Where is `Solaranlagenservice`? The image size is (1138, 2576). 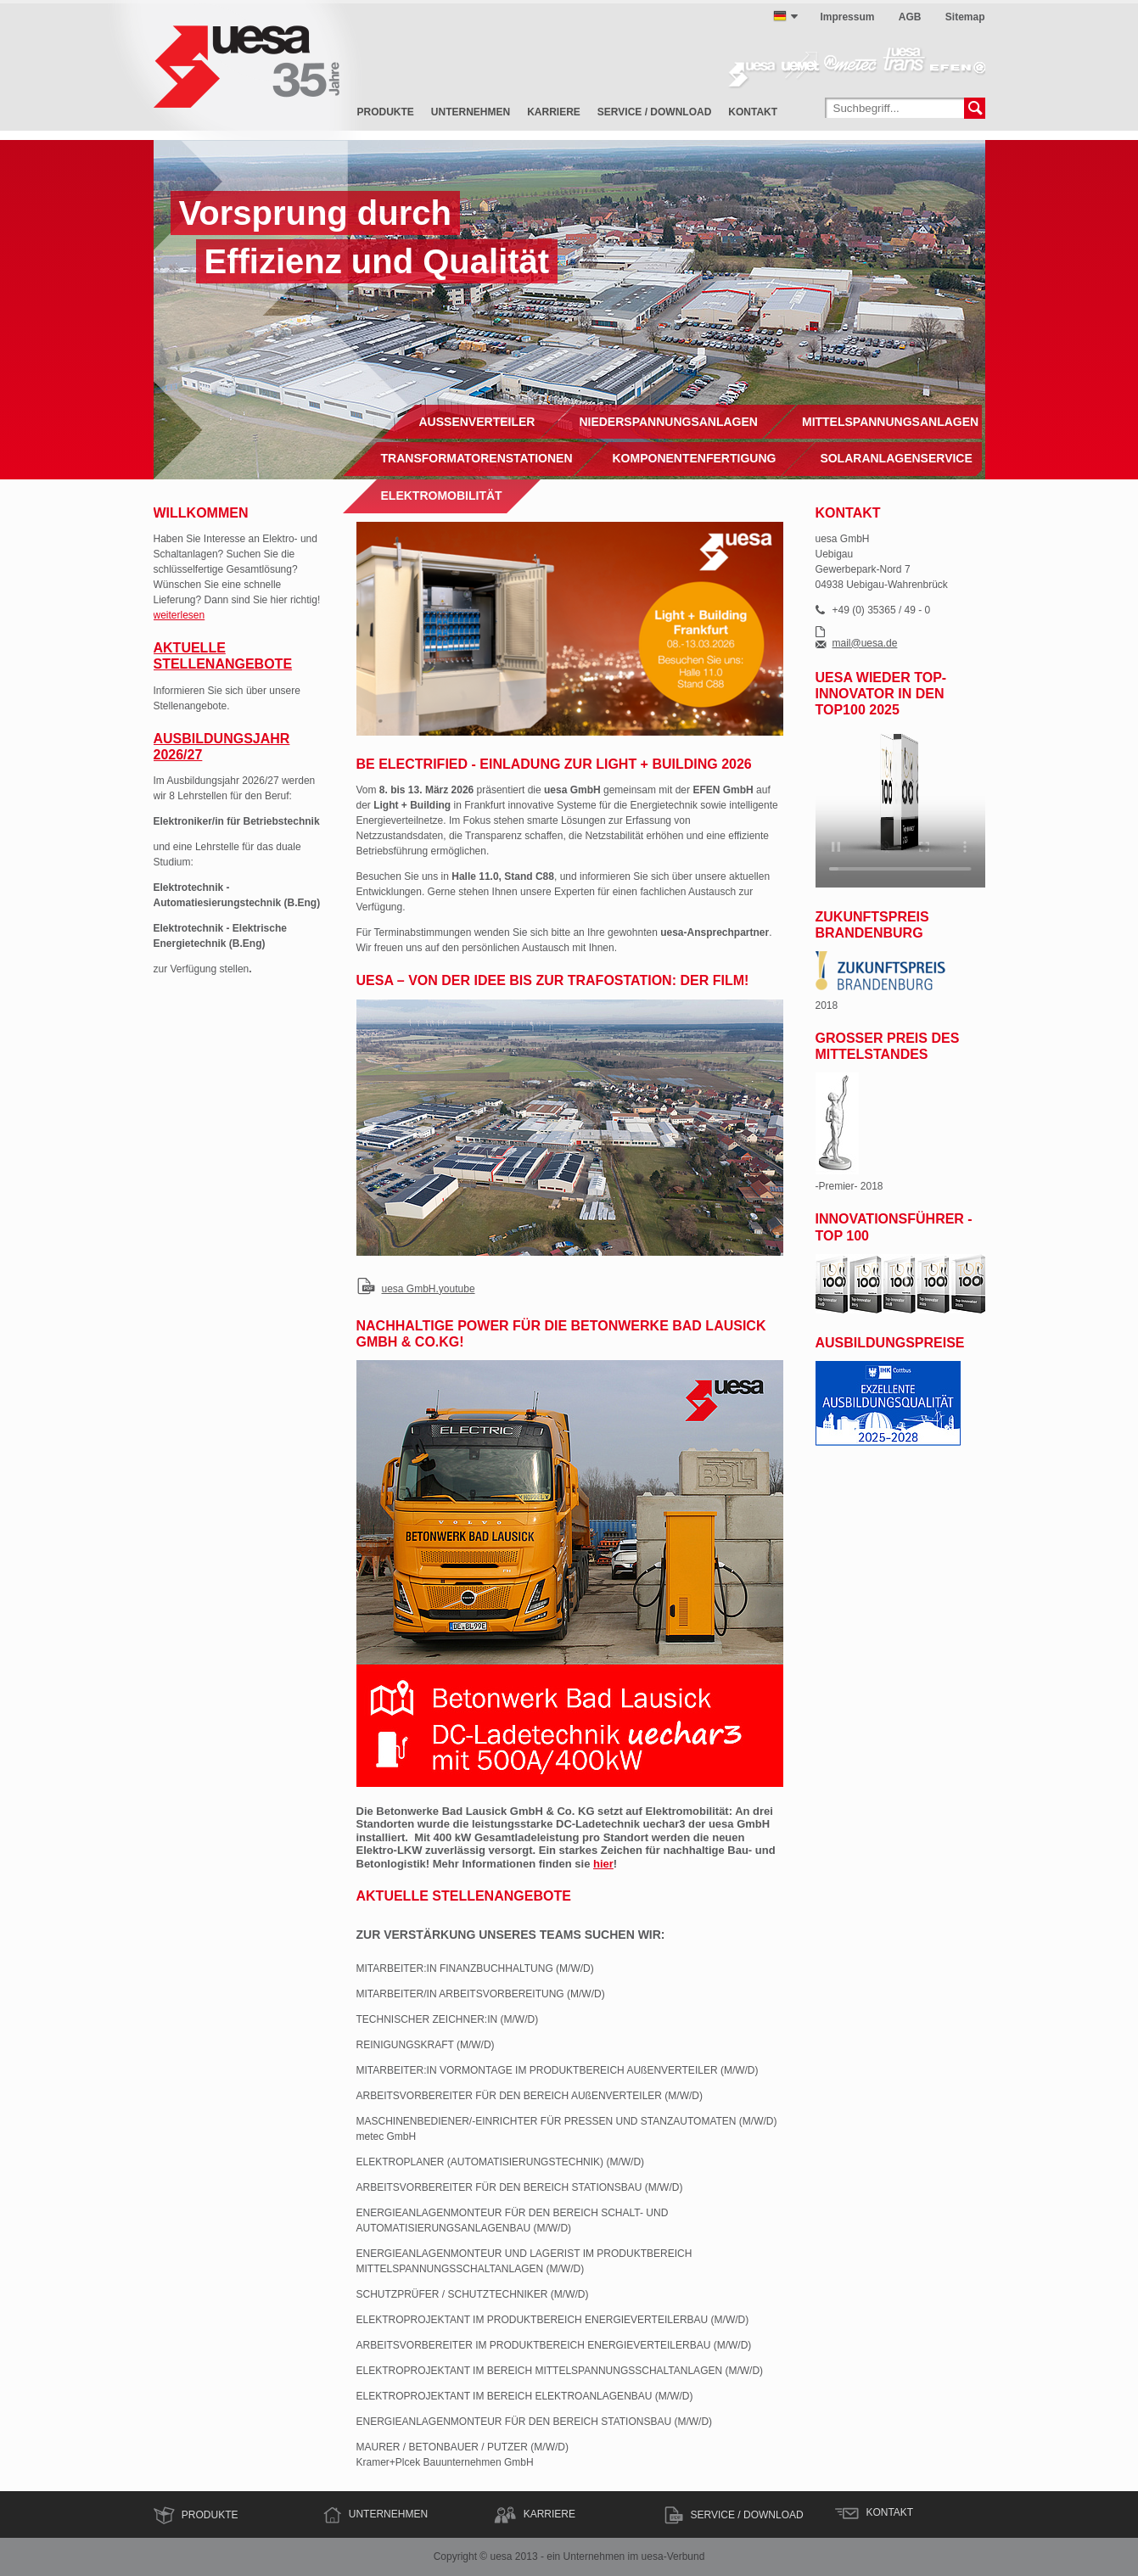
Solaranlagenservice is located at coordinates (896, 458).